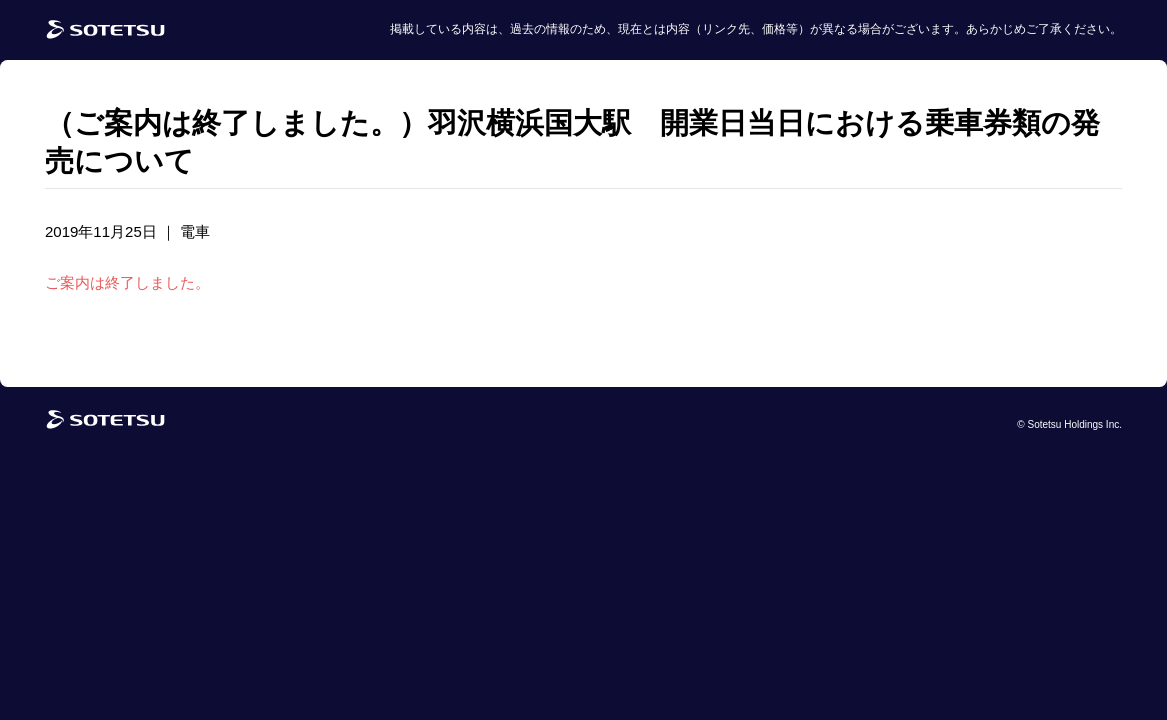 This screenshot has width=1167, height=720. I want to click on [相鉄グループトップページ], so click(105, 425).